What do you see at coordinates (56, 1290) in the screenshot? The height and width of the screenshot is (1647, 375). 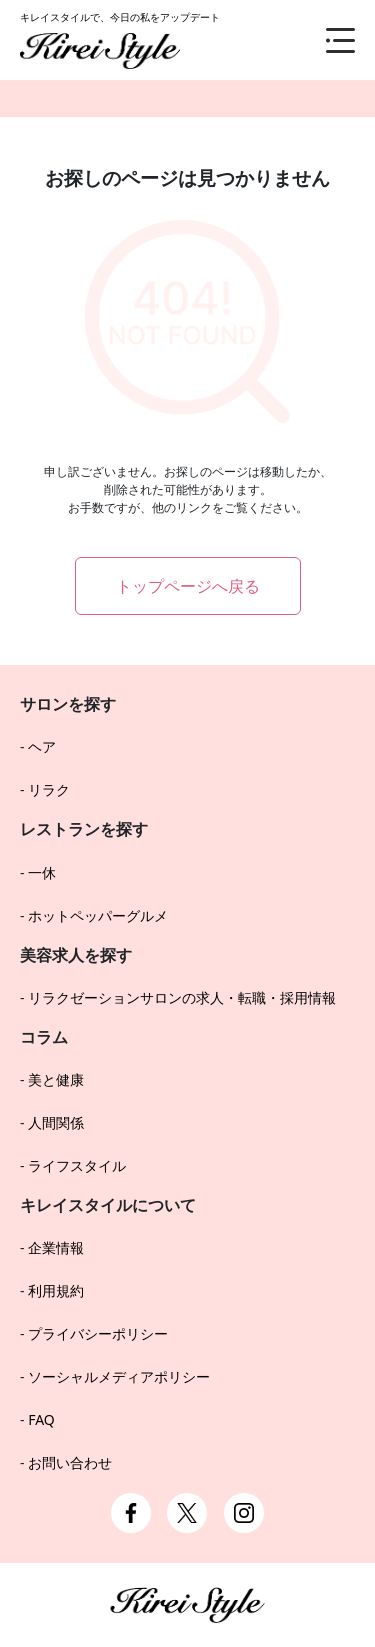 I see `利用規約` at bounding box center [56, 1290].